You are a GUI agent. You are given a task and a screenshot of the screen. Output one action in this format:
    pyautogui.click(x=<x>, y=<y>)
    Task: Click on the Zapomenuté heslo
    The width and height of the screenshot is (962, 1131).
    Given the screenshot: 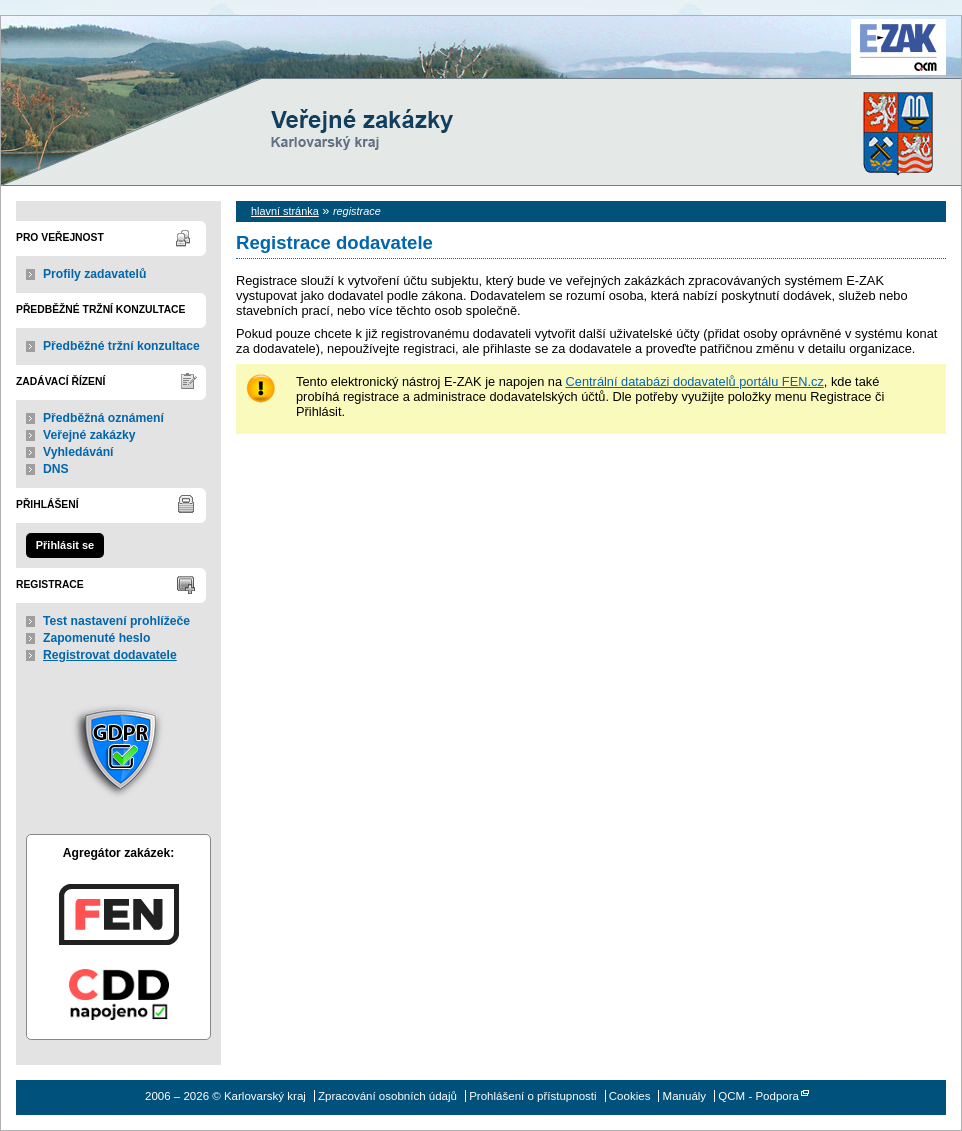 What is the action you would take?
    pyautogui.click(x=96, y=638)
    